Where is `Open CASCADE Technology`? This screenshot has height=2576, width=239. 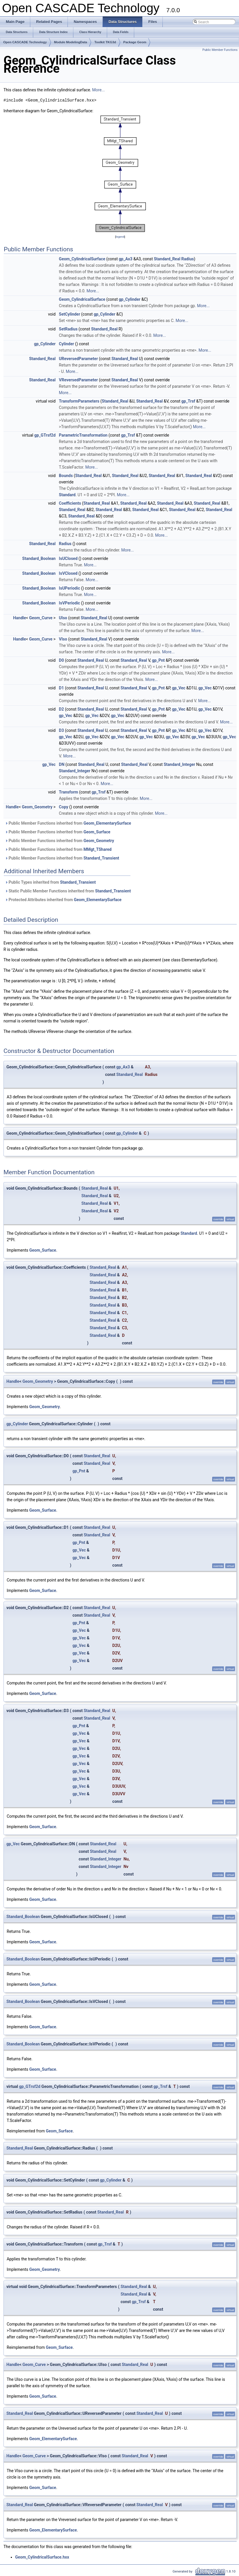
Open CASCADE Technology is located at coordinates (25, 42).